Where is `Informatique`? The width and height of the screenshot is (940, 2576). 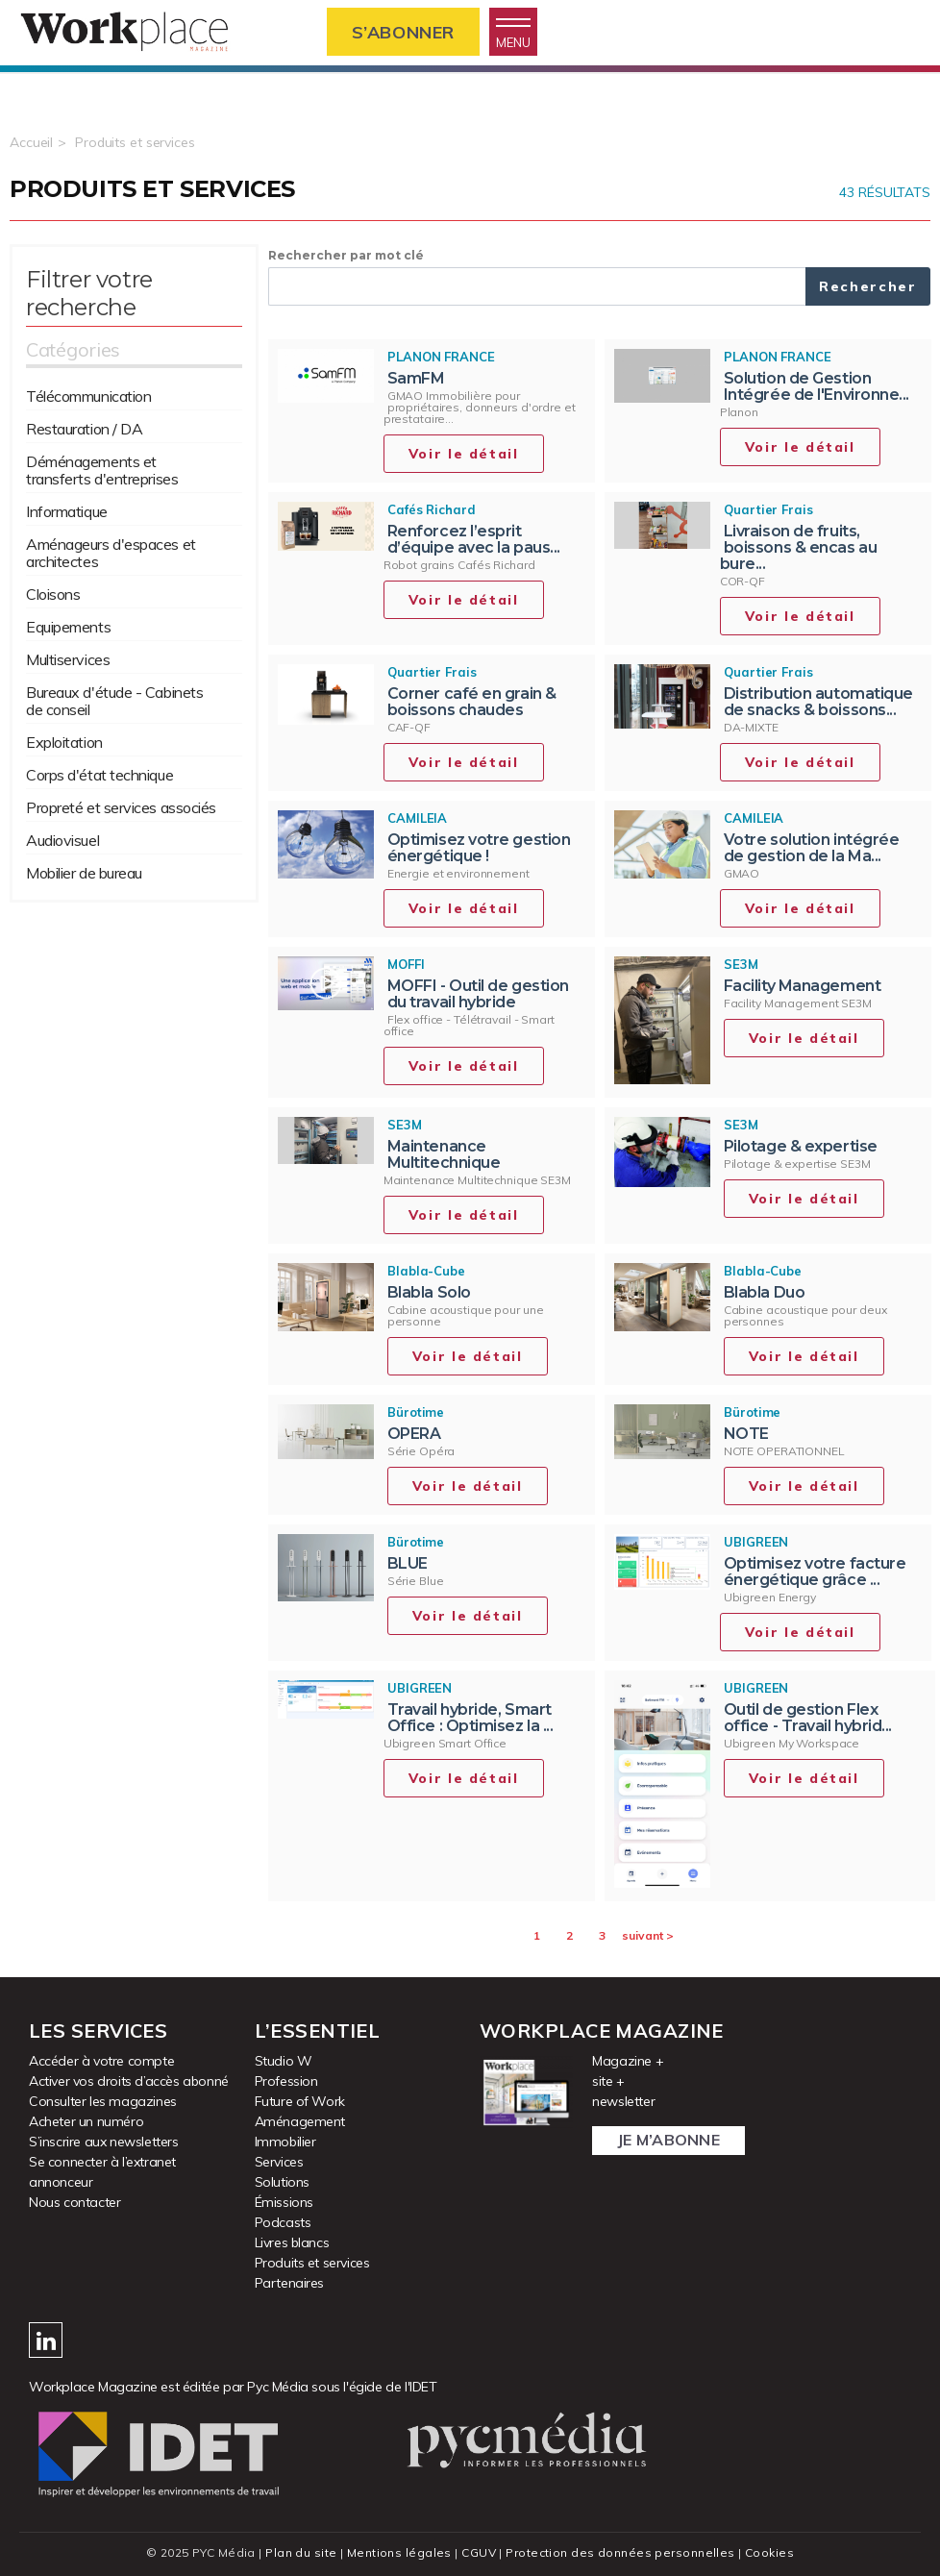
Informatique is located at coordinates (67, 511).